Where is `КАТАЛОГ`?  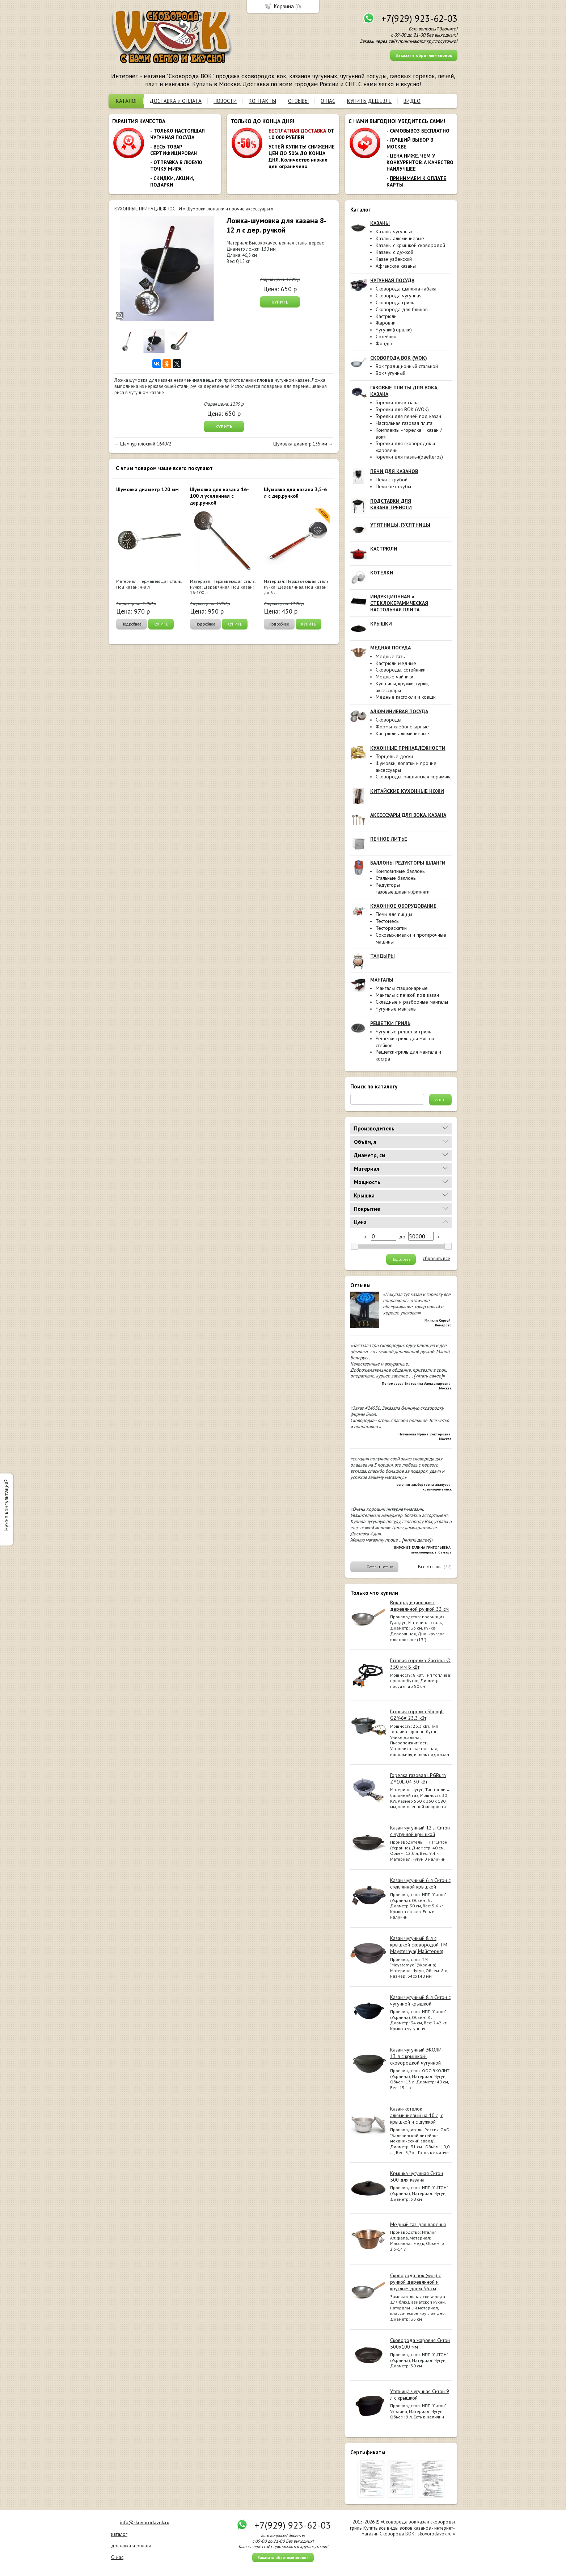 КАТАЛОГ is located at coordinates (127, 100).